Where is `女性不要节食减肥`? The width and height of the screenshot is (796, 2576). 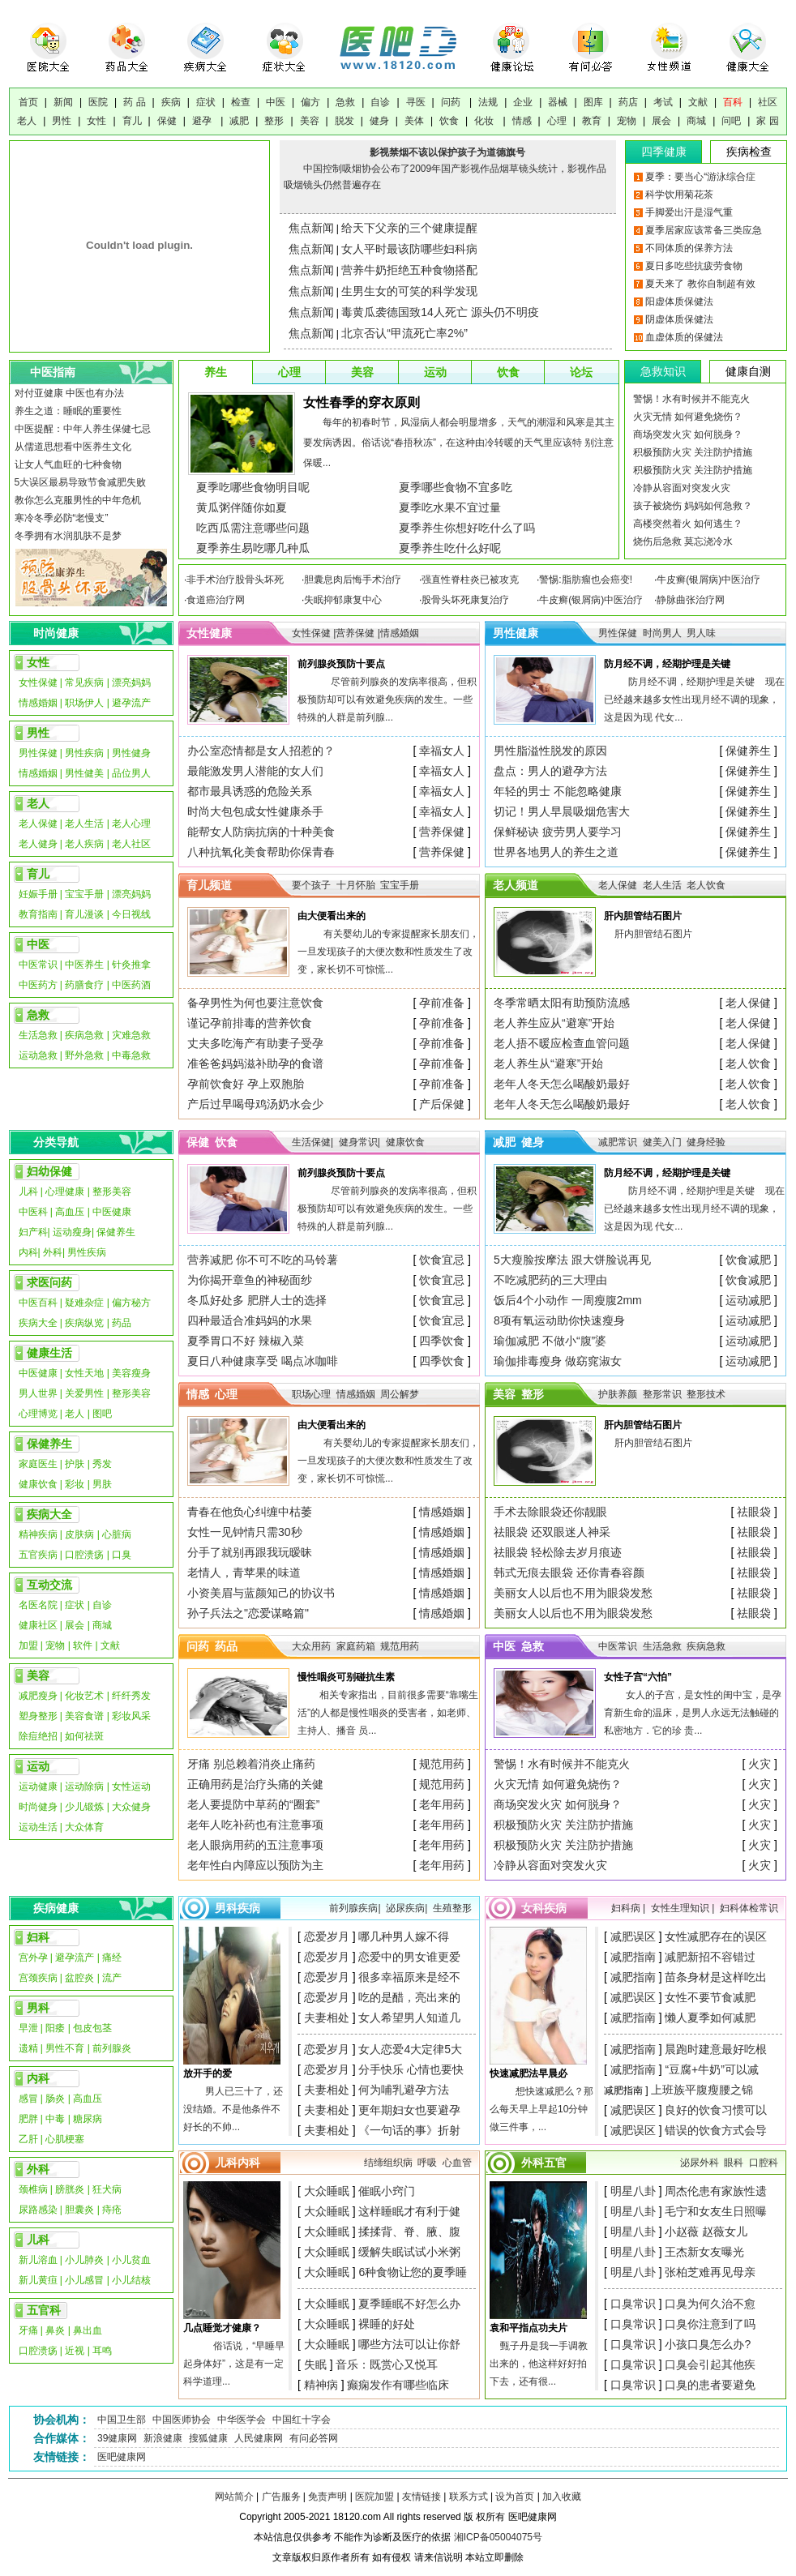 女性不要节食减肥 is located at coordinates (710, 1997).